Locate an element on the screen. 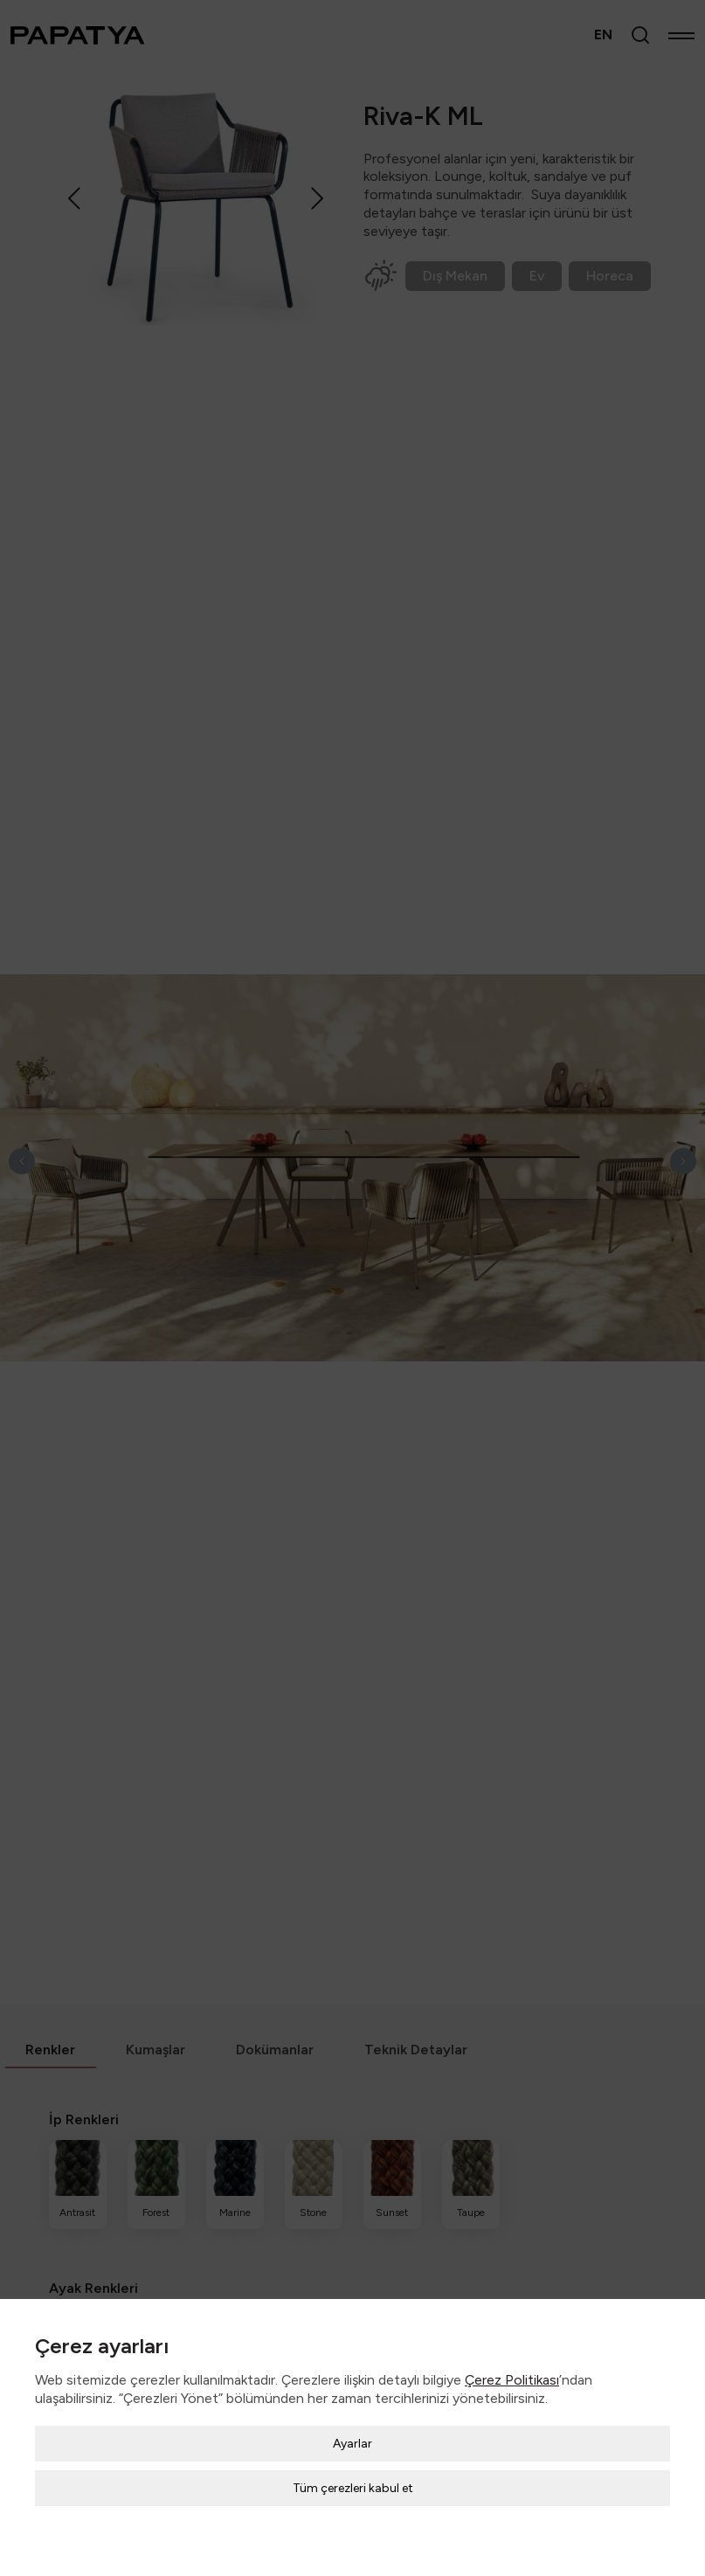 This screenshot has width=705, height=2576. Çerez Politikası is located at coordinates (512, 2362).